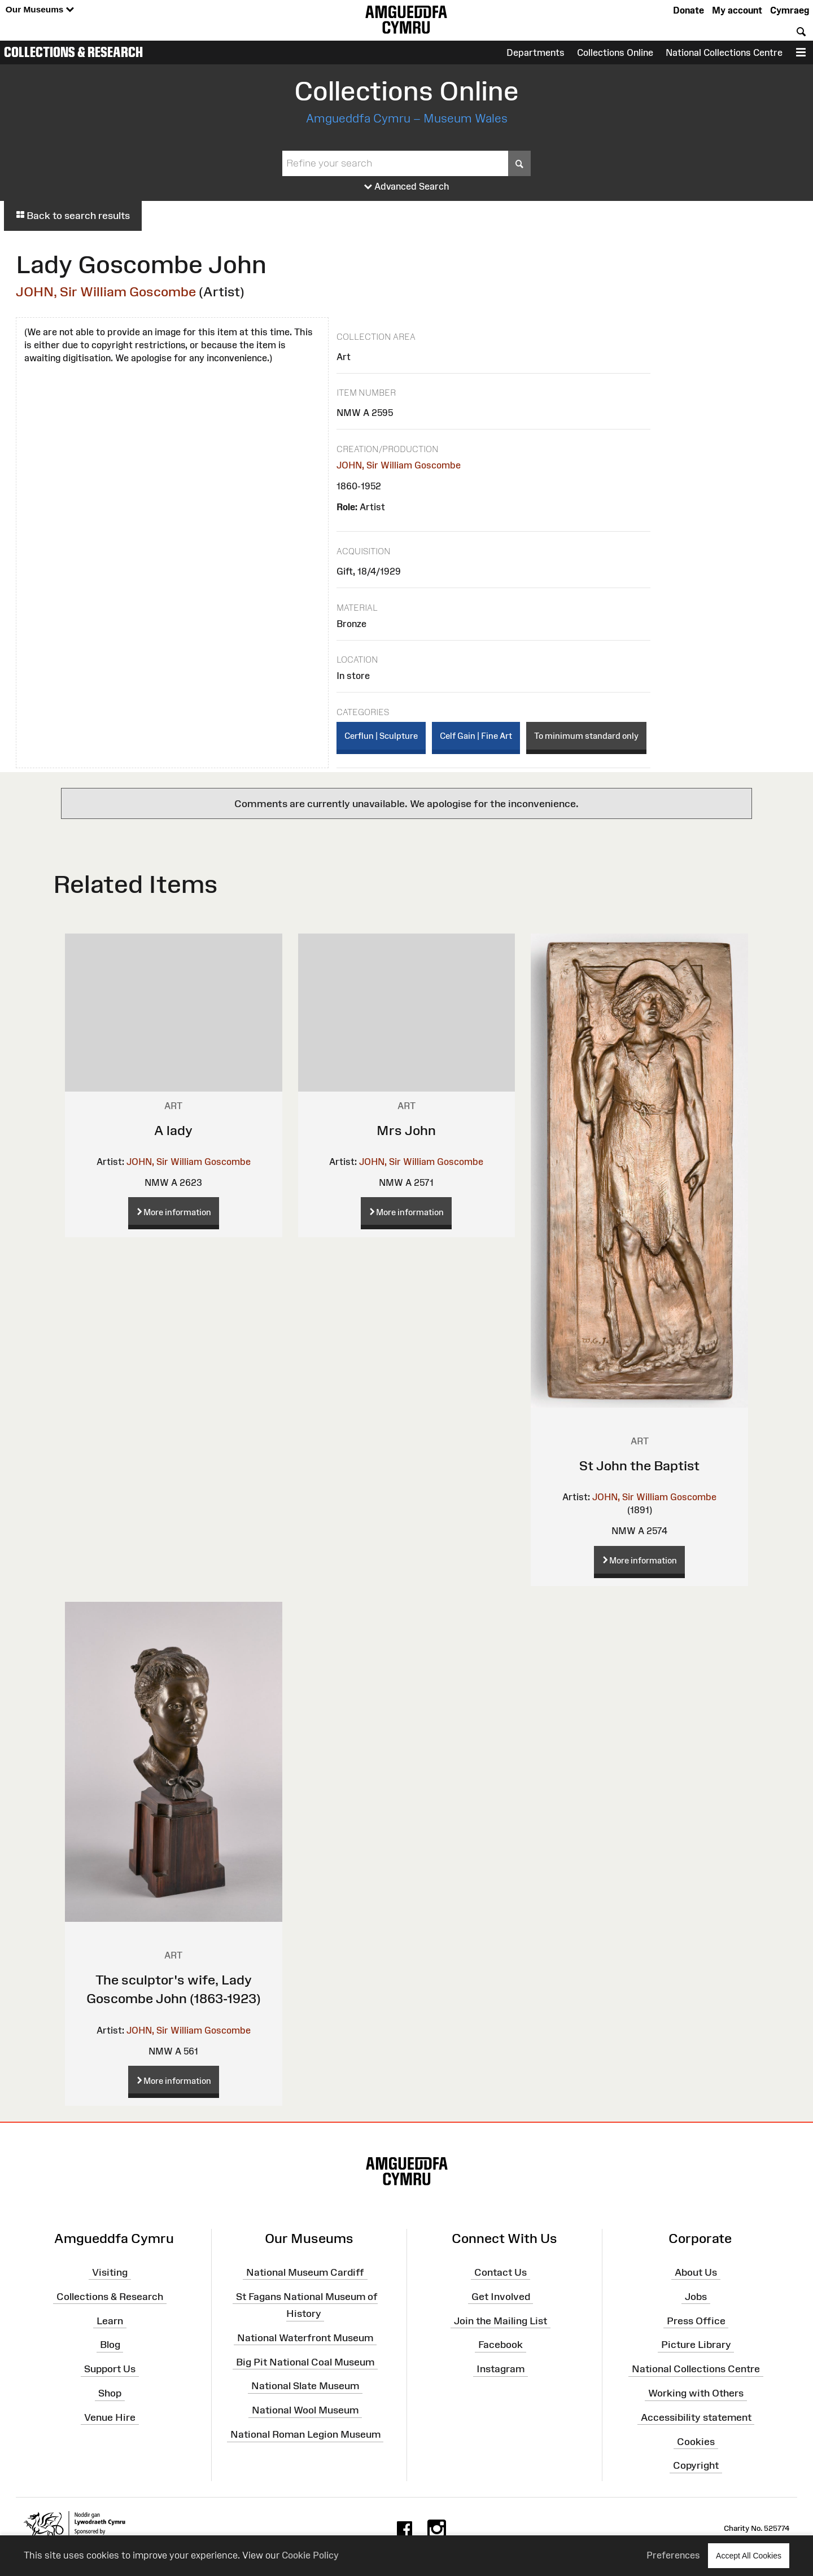 The width and height of the screenshot is (813, 2576). What do you see at coordinates (673, 2555) in the screenshot?
I see `Preferences` at bounding box center [673, 2555].